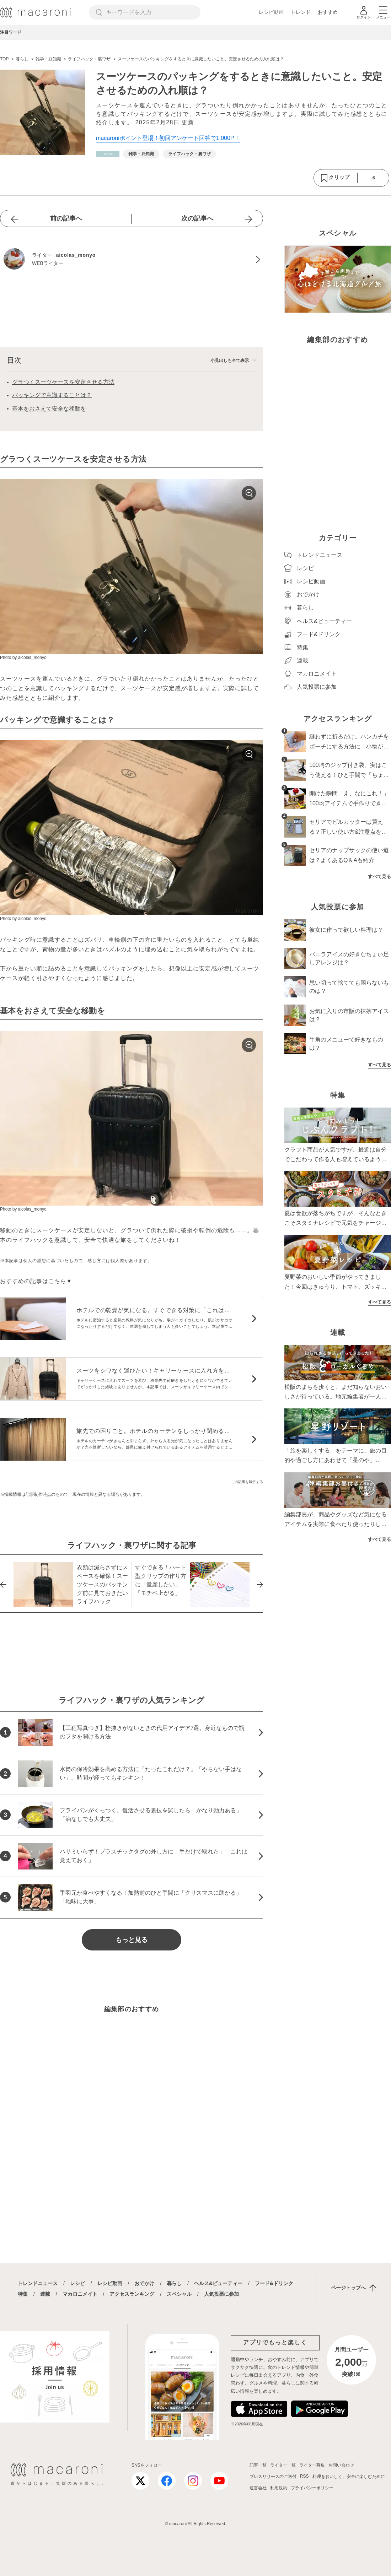 Image resolution: width=391 pixels, height=2576 pixels. What do you see at coordinates (348, 2476) in the screenshot?
I see `料理をおいしく、安全に楽しむために` at bounding box center [348, 2476].